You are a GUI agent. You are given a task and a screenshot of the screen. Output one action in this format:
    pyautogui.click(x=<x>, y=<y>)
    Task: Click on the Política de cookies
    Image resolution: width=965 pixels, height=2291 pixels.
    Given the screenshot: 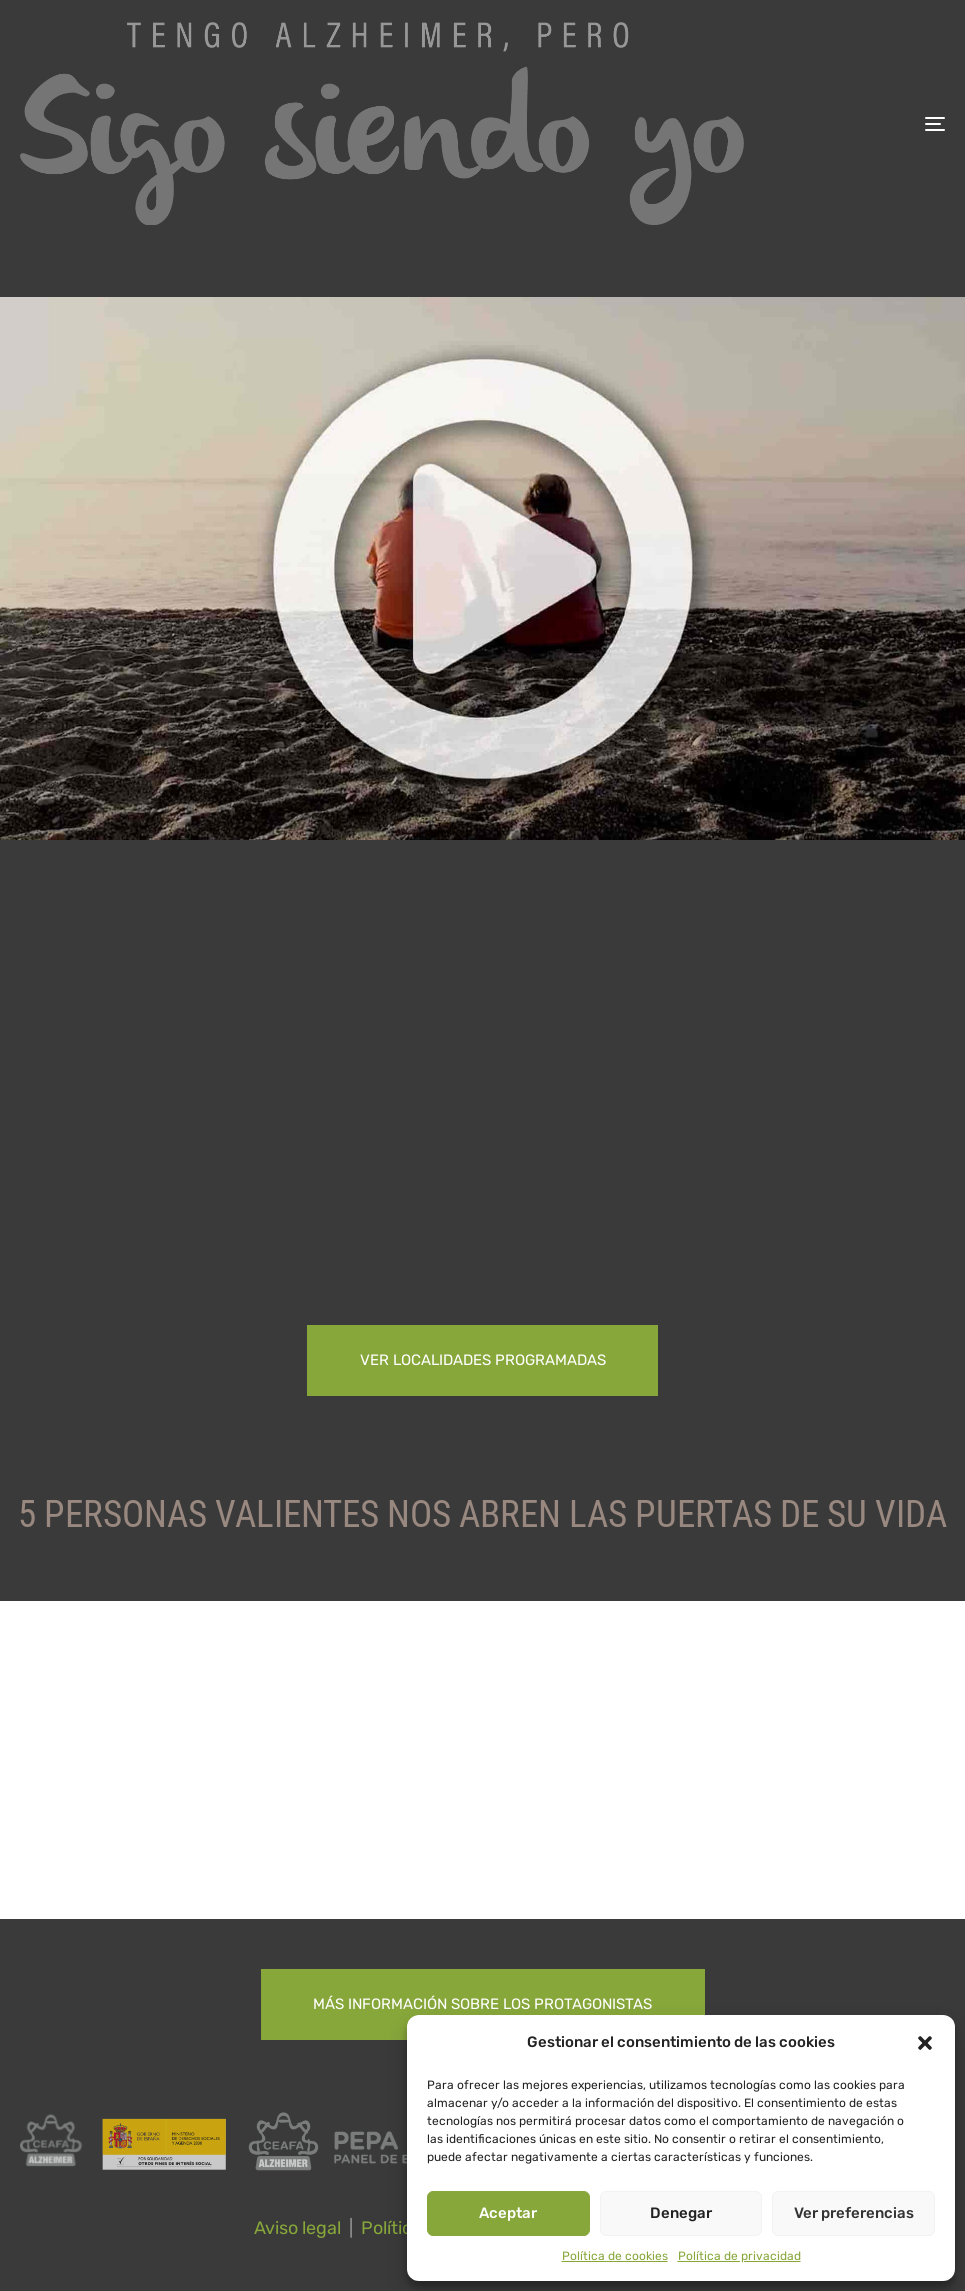 What is the action you would take?
    pyautogui.click(x=615, y=2256)
    